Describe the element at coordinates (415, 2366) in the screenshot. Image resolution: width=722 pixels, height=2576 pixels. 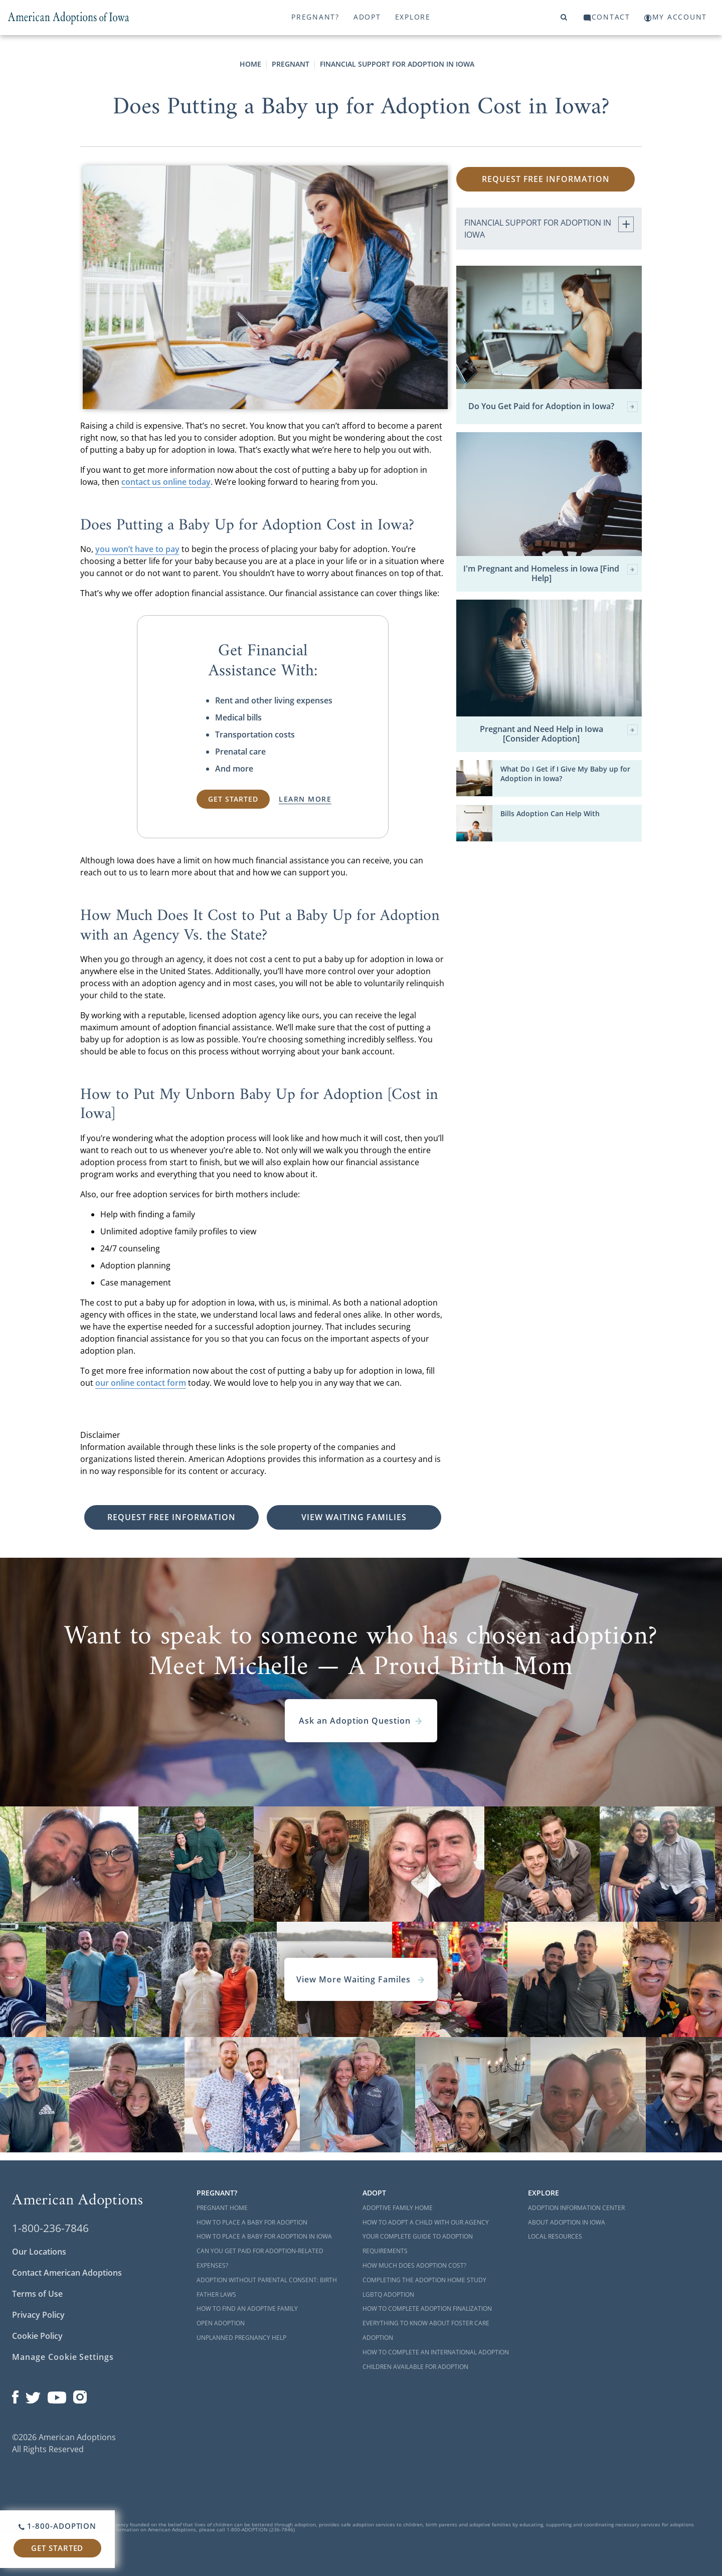
I see `Children Available for Adoption` at that location.